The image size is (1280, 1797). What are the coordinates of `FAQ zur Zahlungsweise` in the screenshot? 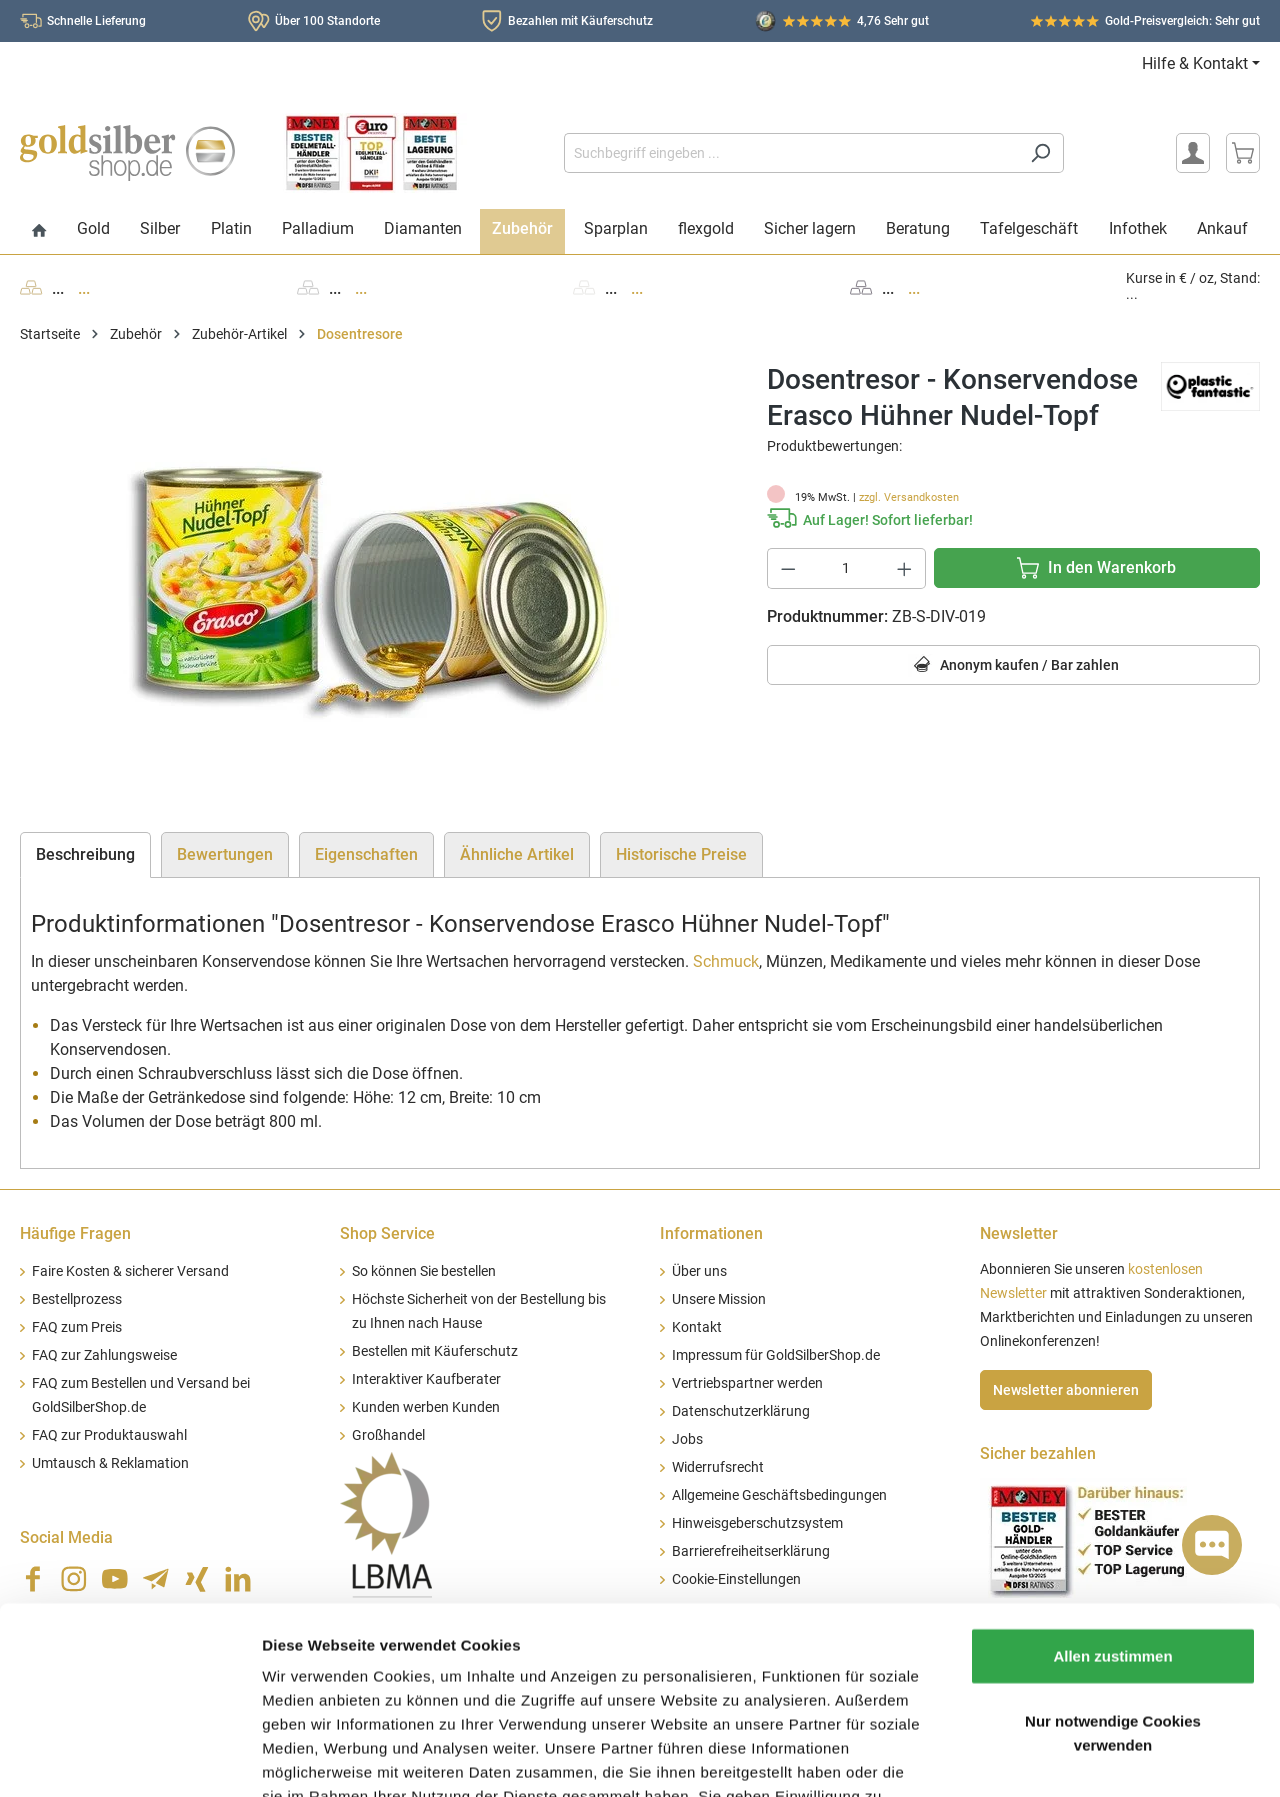 It's located at (104, 1355).